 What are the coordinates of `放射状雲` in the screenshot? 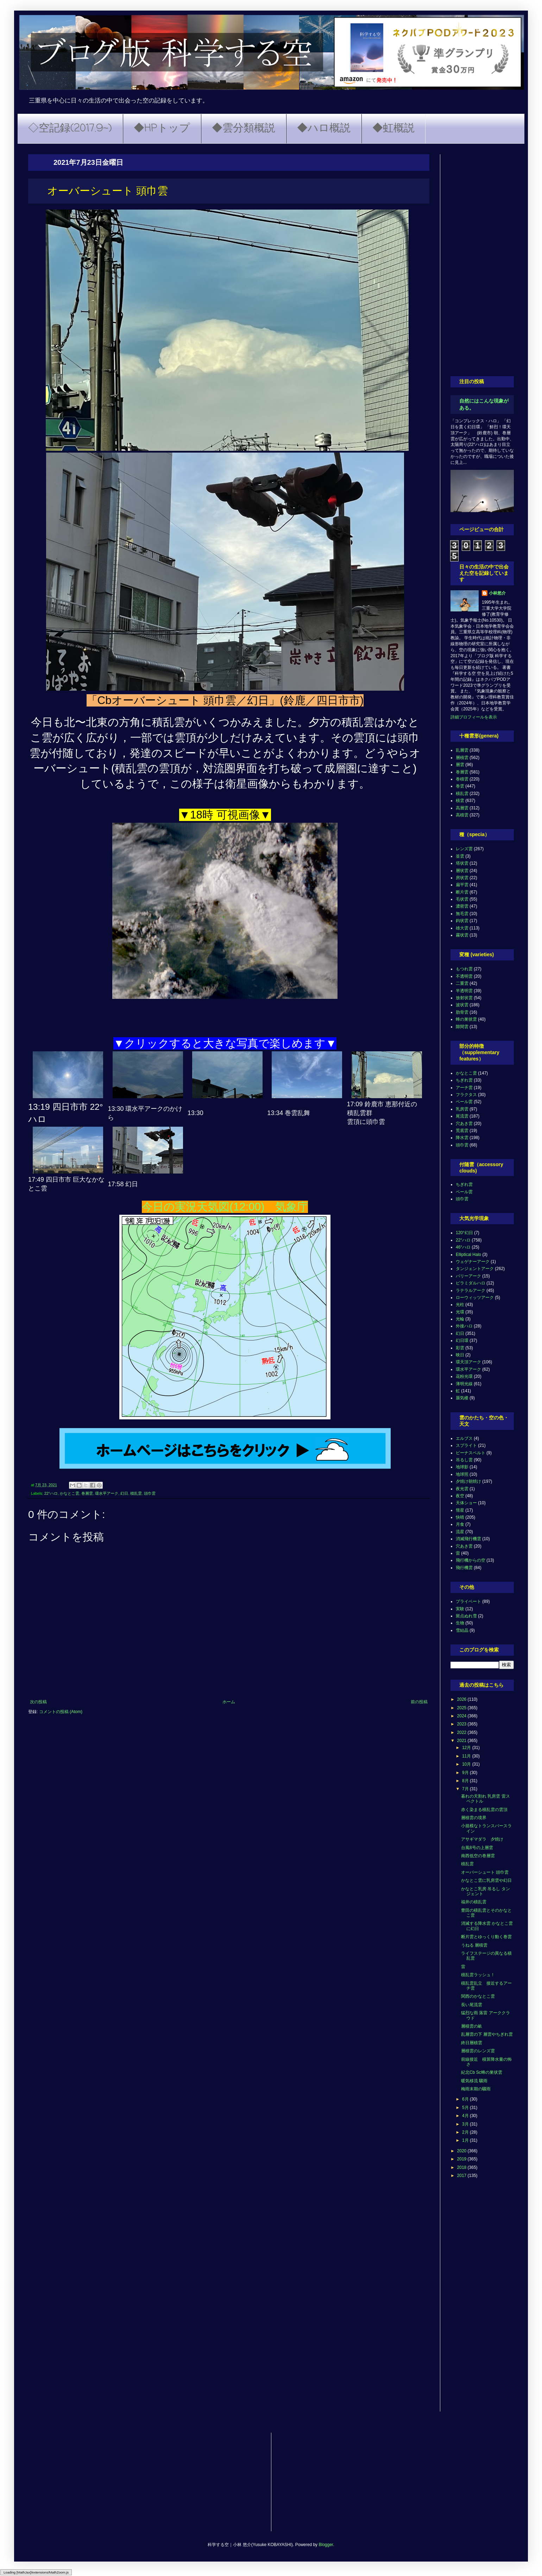 It's located at (464, 997).